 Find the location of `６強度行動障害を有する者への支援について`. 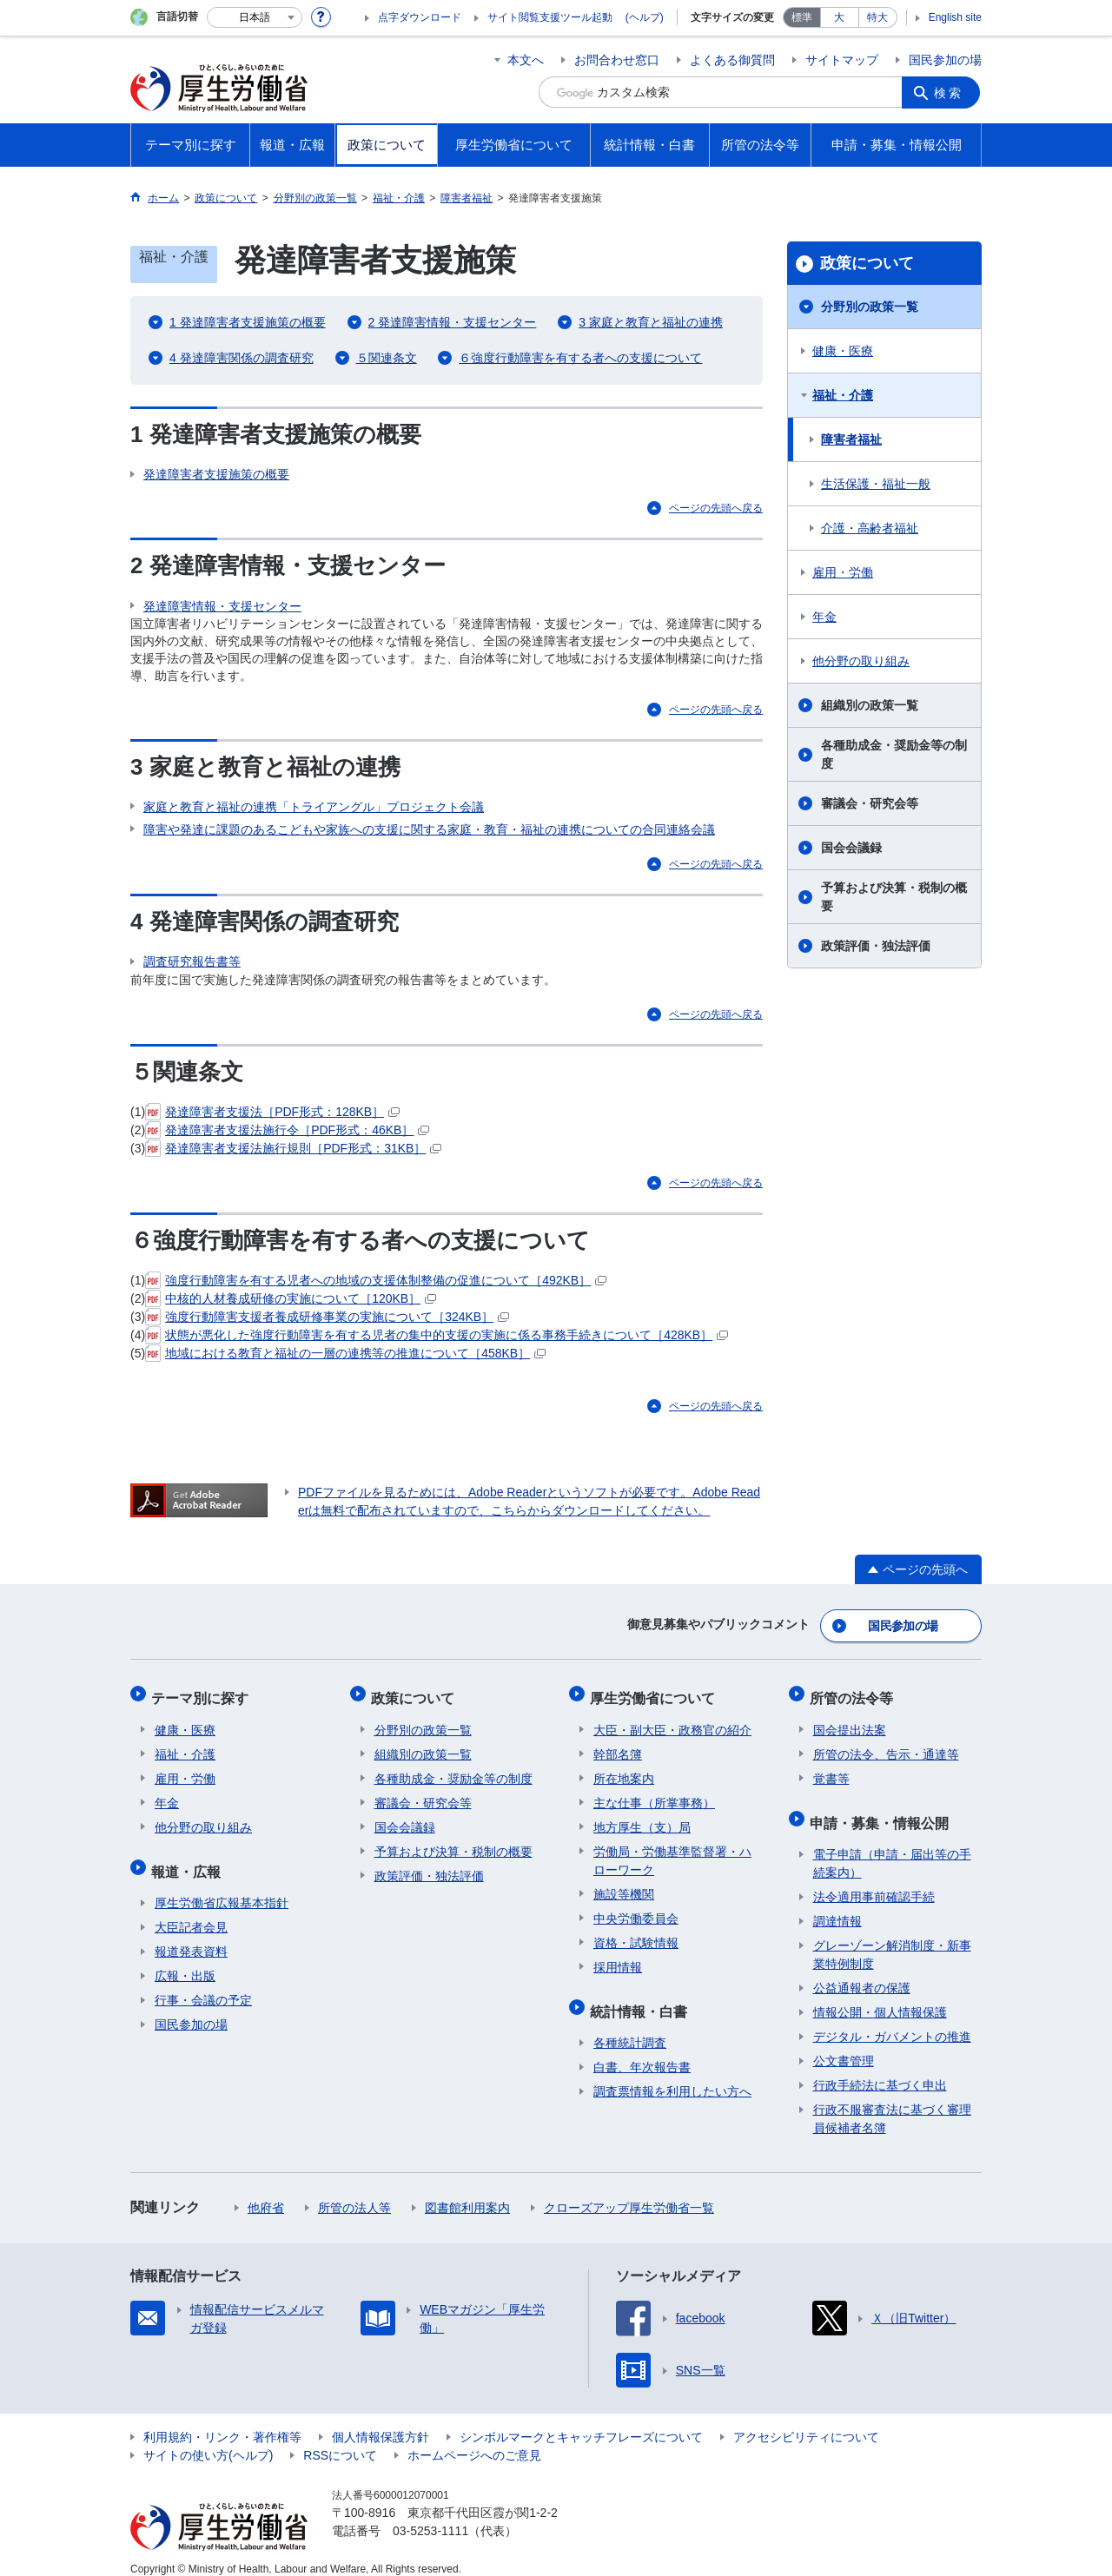

６強度行動障害を有する者への支援について is located at coordinates (580, 358).